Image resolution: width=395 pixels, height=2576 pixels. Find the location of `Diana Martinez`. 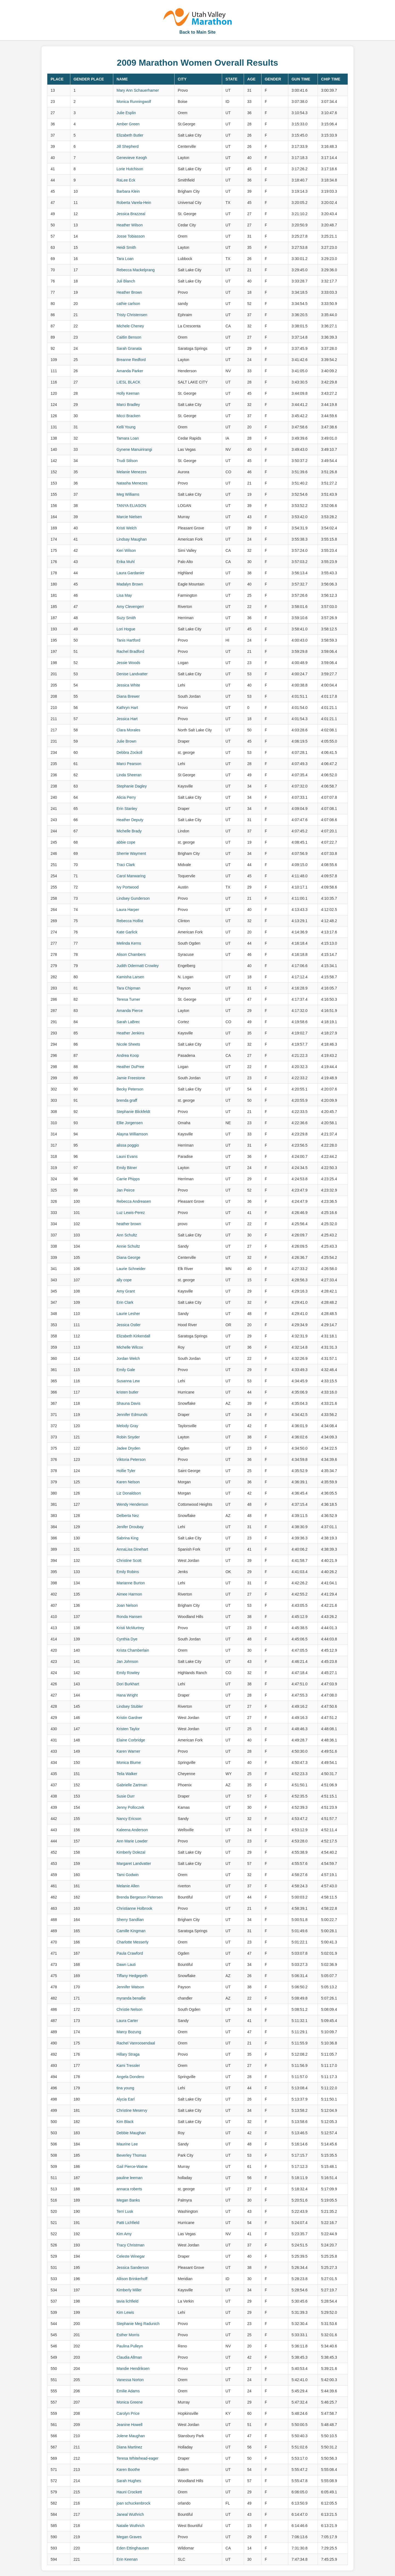

Diana Martinez is located at coordinates (129, 2447).